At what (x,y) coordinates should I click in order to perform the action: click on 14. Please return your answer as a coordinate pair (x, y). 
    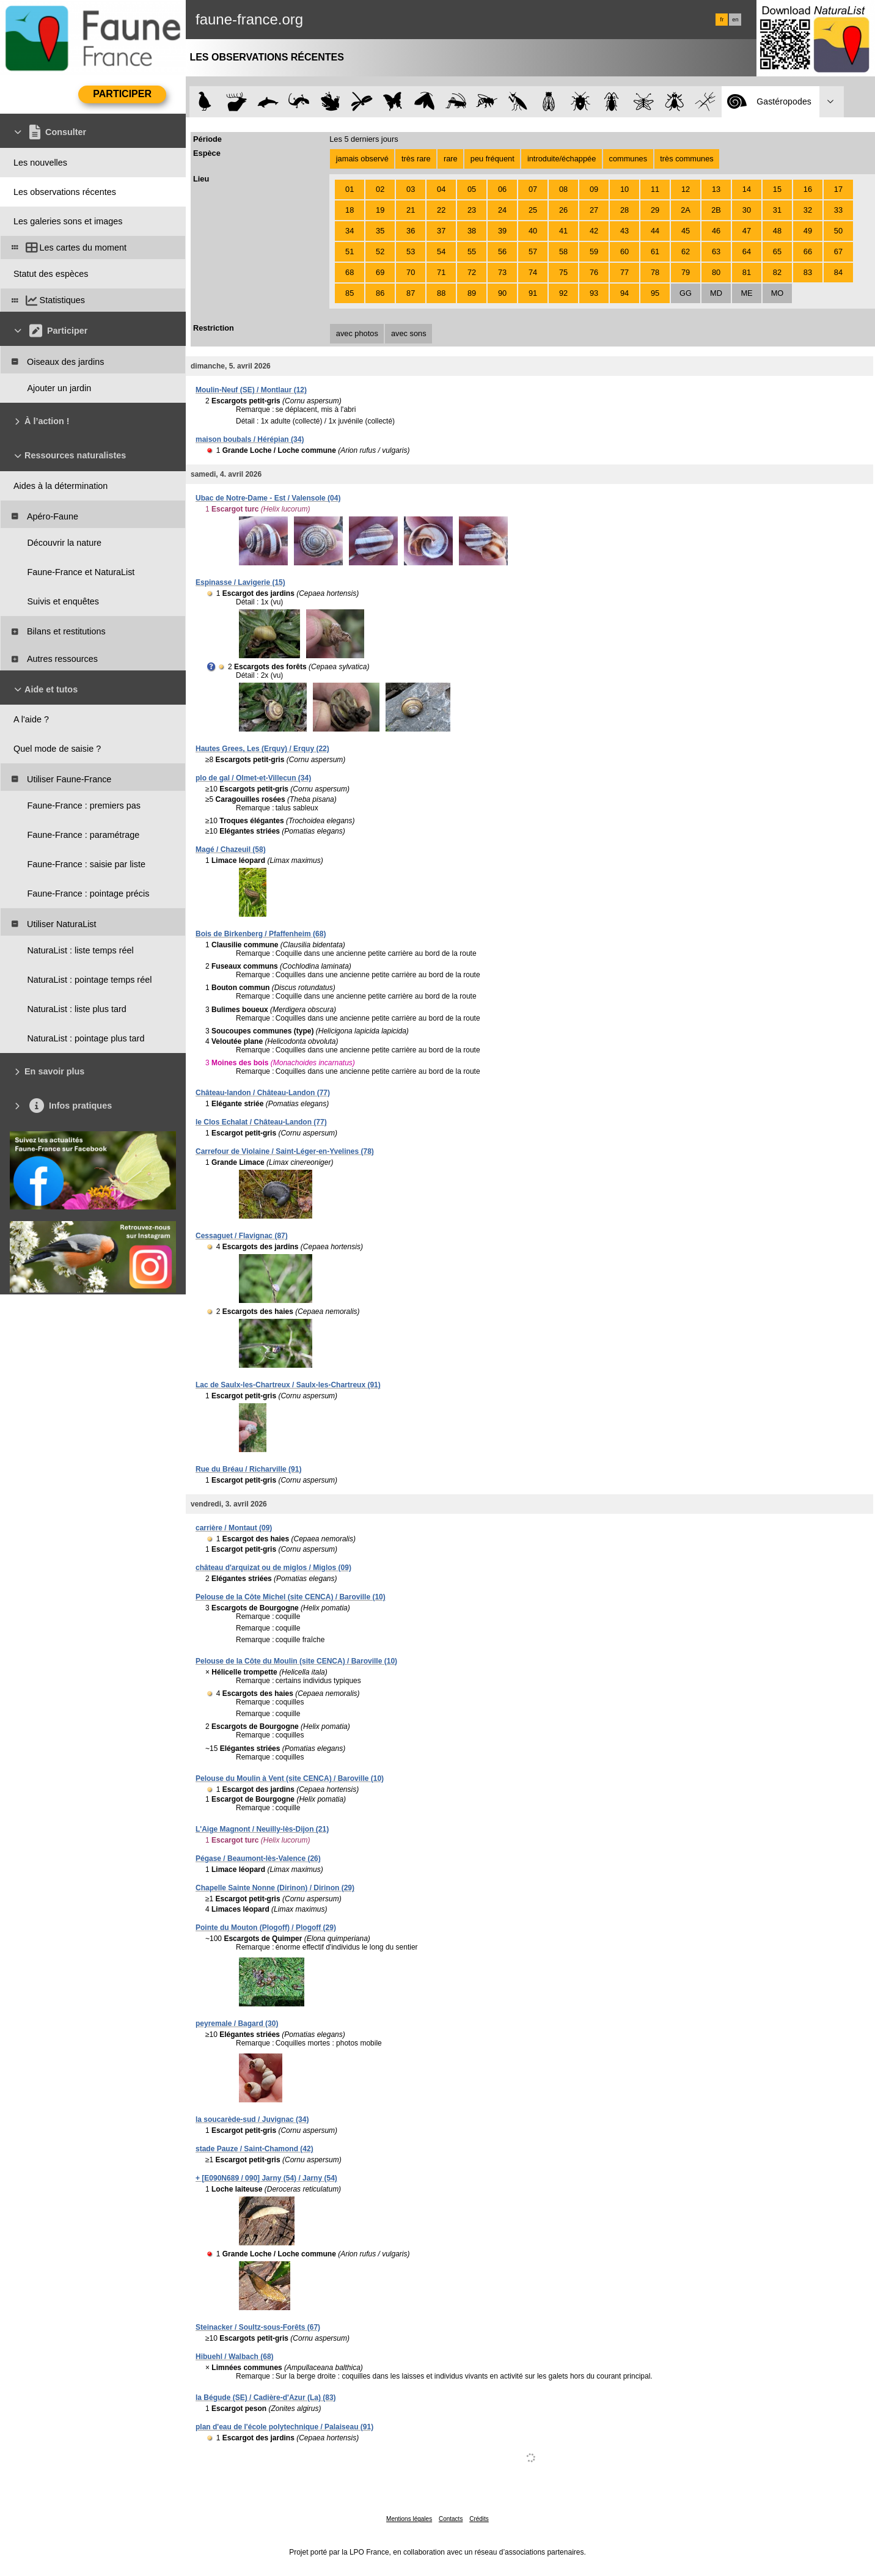
    Looking at the image, I should click on (746, 189).